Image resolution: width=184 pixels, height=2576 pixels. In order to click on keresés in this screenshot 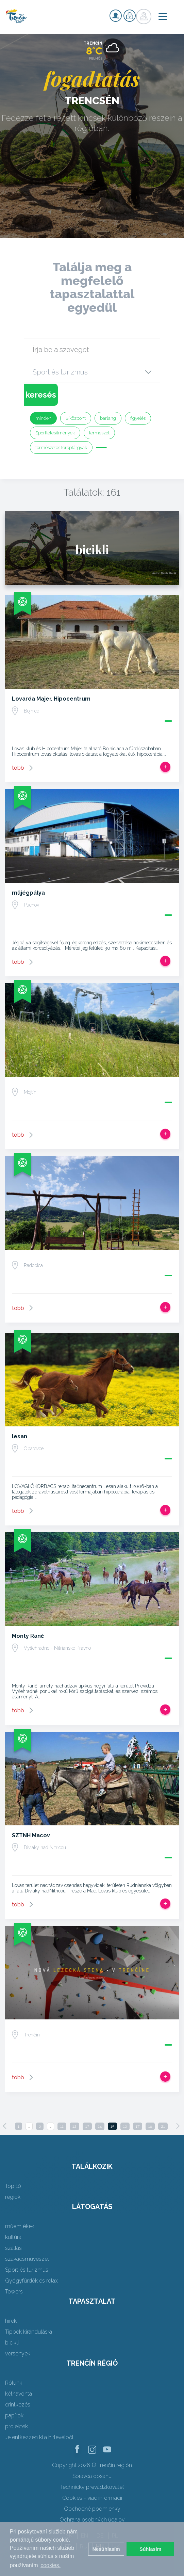, I will do `click(41, 395)`.